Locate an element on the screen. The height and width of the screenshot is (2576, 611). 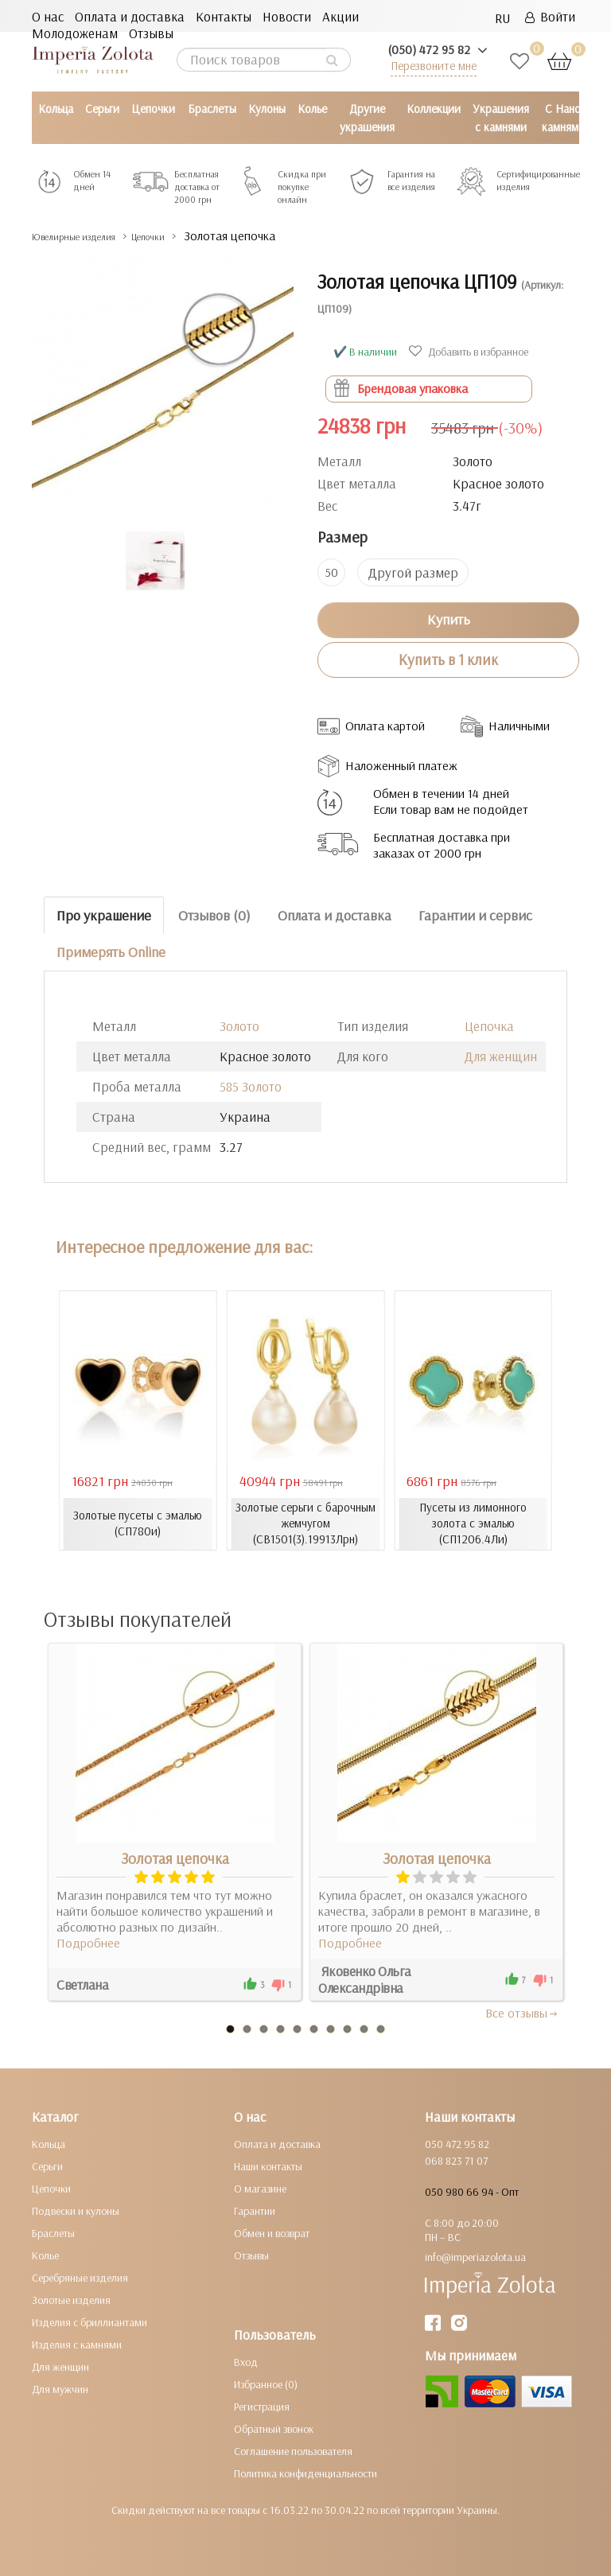
О нас is located at coordinates (48, 16).